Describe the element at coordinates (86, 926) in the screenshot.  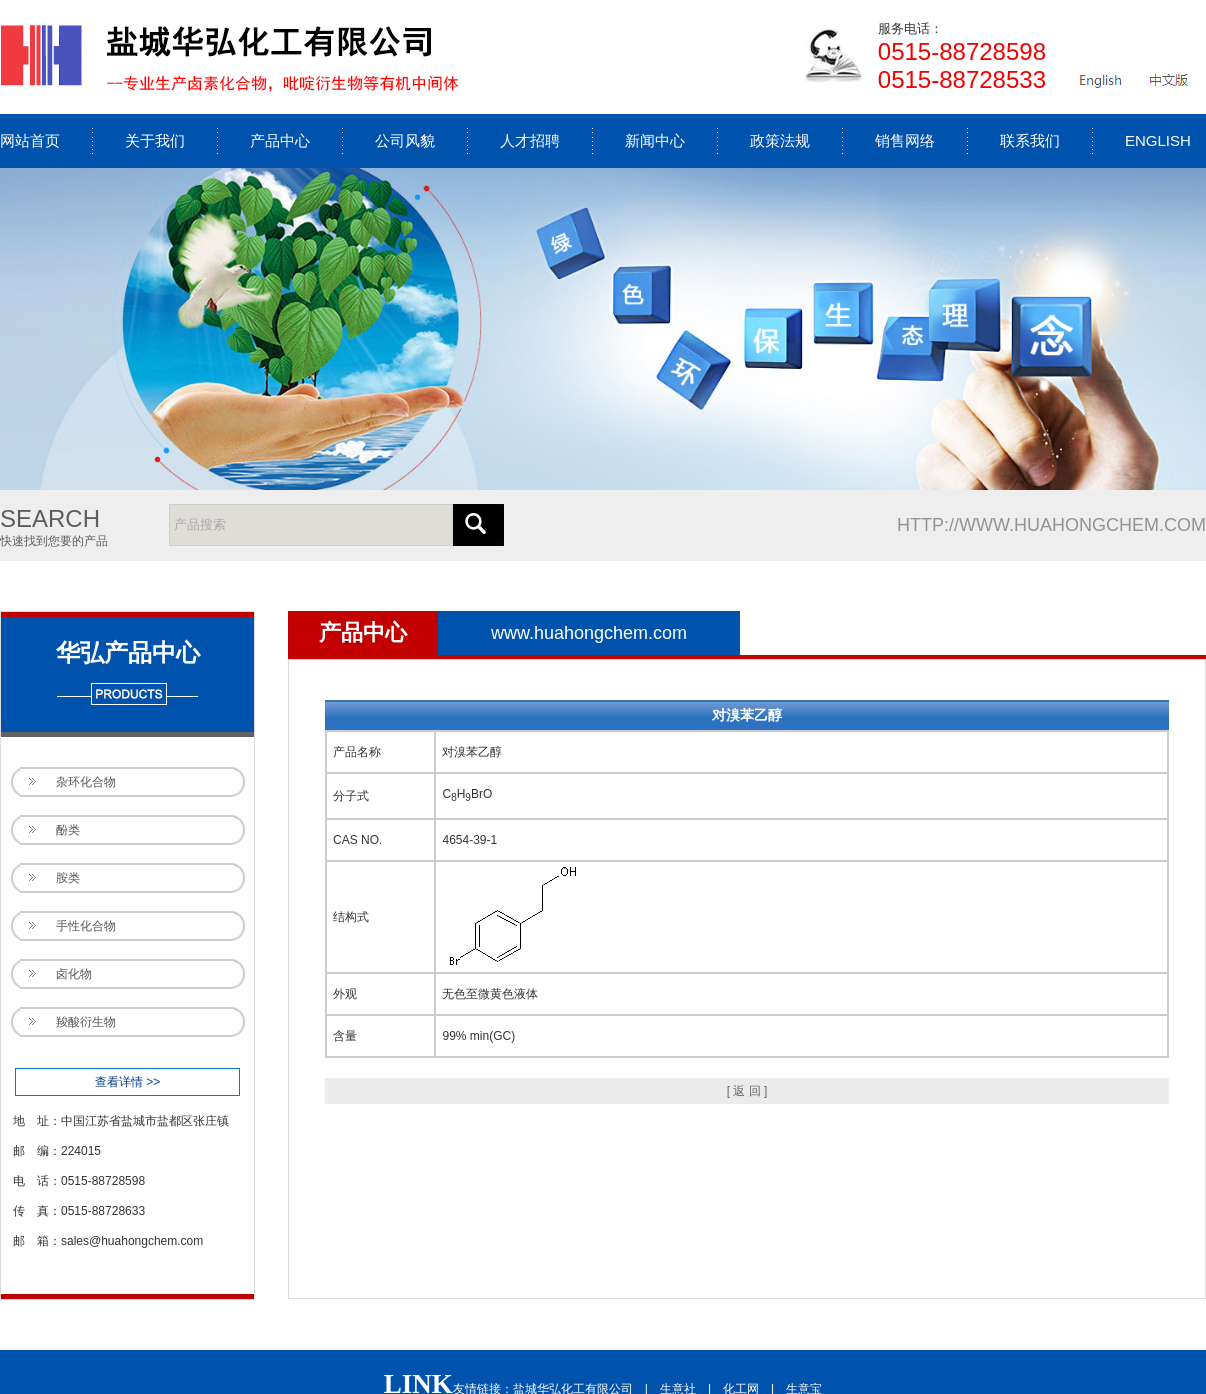
I see `手性化合物` at that location.